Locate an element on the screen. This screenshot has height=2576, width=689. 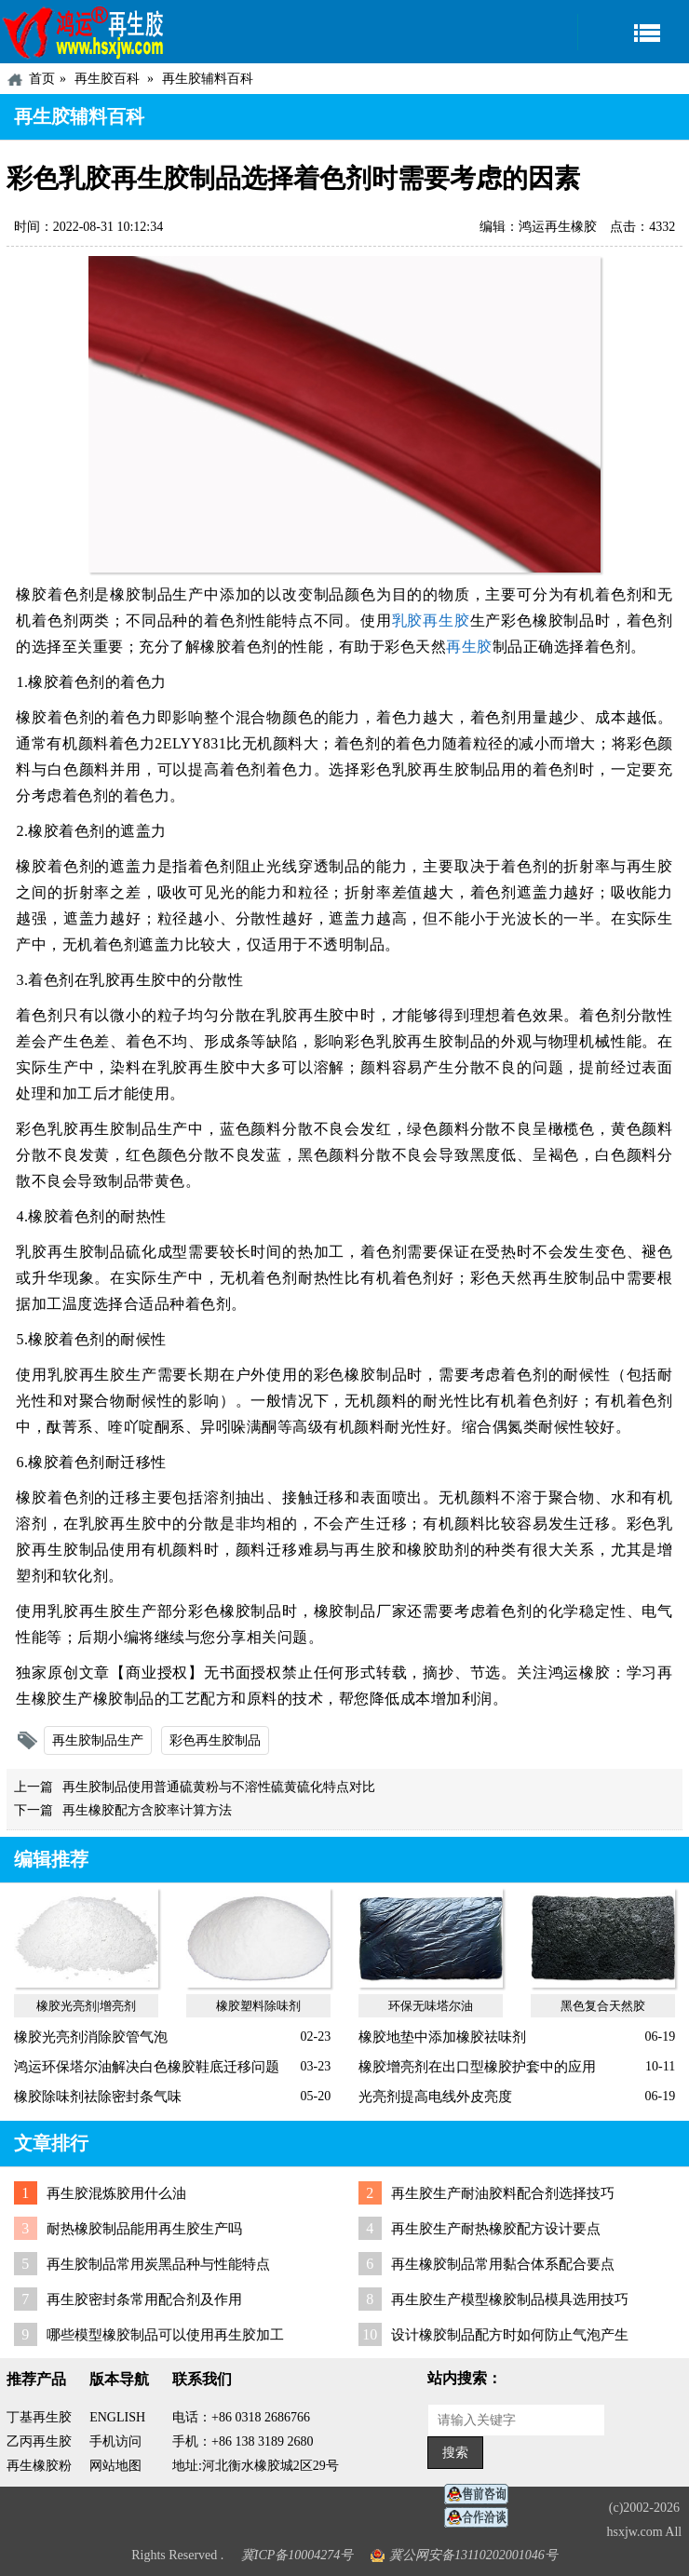
橡胶光亮剂消除胶管气泡 is located at coordinates (91, 2037).